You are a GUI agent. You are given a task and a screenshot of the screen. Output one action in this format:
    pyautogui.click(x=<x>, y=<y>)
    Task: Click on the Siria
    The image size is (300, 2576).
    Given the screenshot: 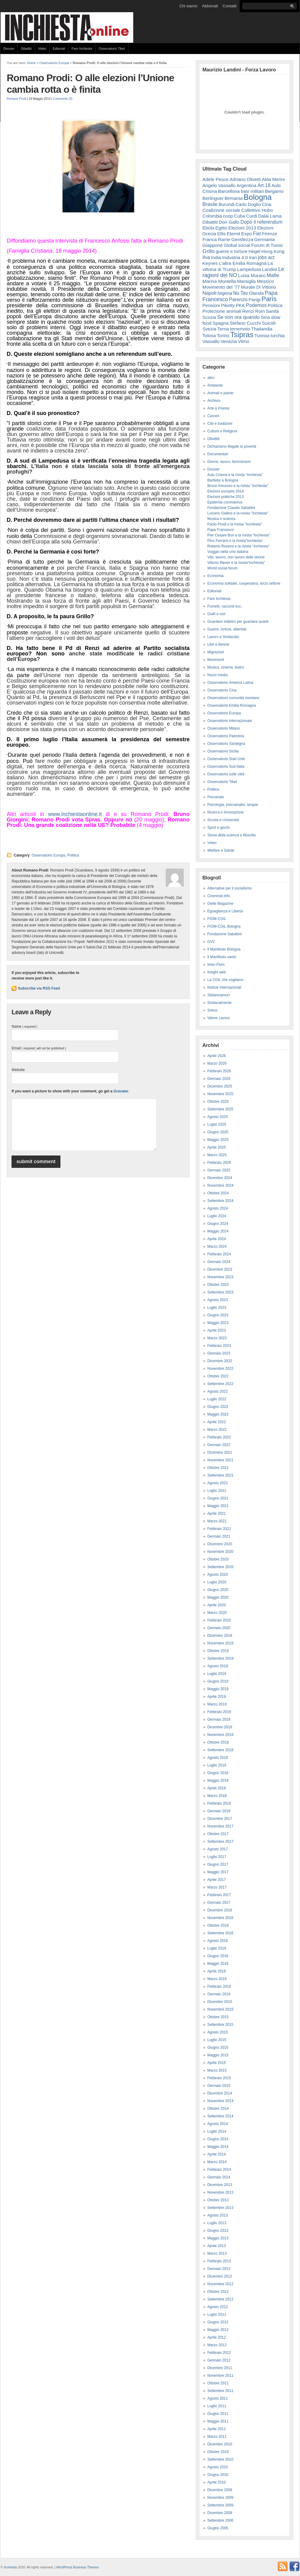 What is the action you would take?
    pyautogui.click(x=265, y=317)
    